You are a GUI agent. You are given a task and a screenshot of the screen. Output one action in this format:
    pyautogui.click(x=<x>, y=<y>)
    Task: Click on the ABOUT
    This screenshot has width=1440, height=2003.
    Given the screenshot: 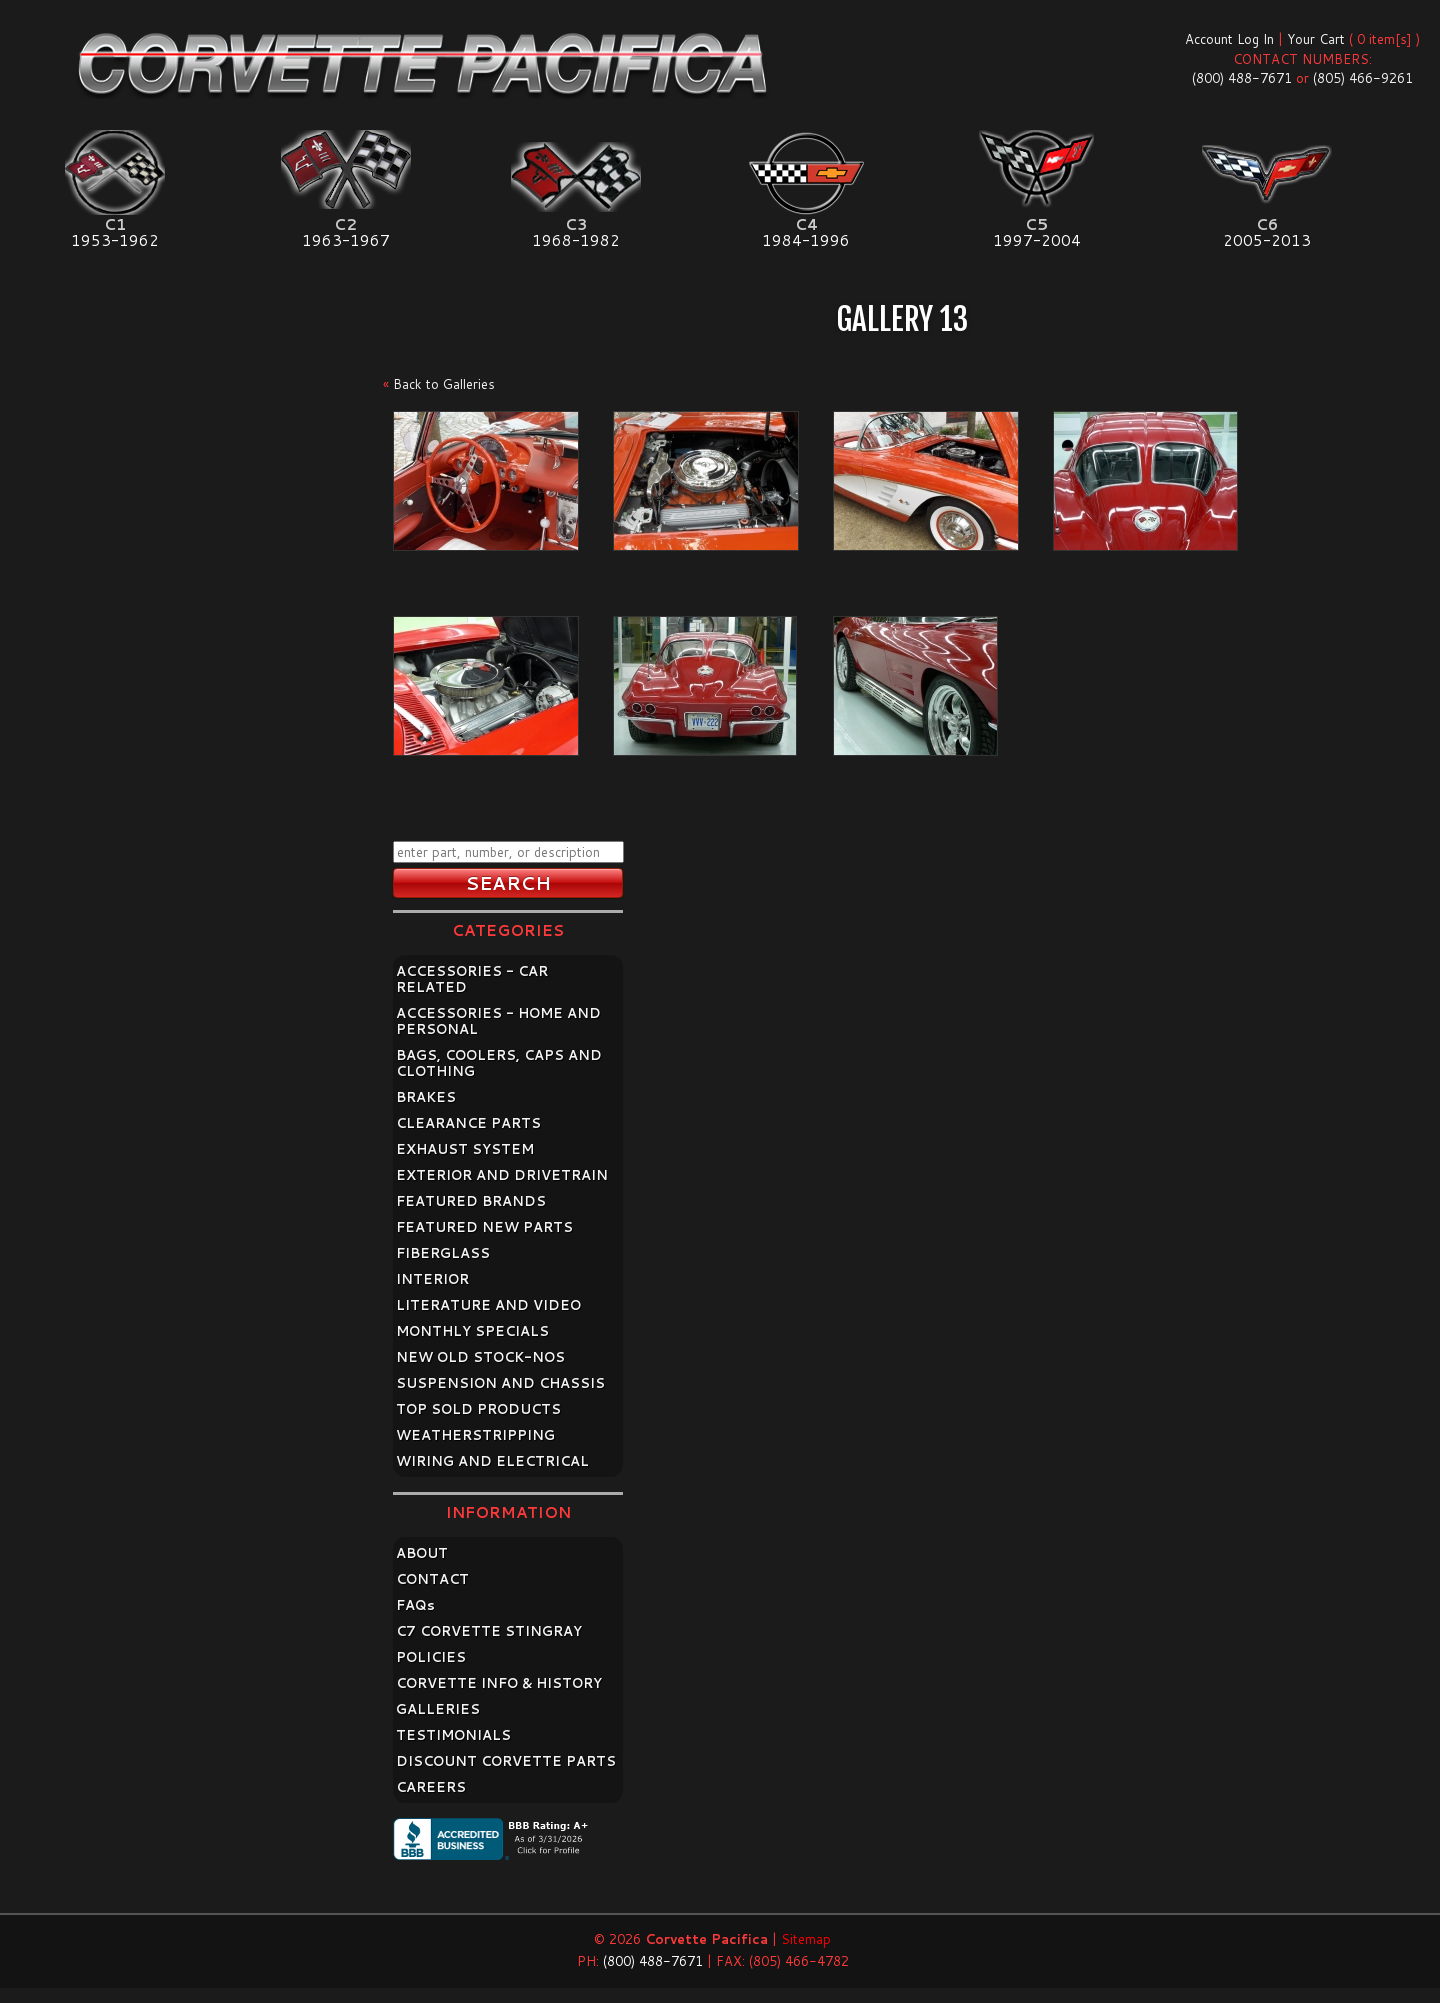 What is the action you would take?
    pyautogui.click(x=422, y=1553)
    